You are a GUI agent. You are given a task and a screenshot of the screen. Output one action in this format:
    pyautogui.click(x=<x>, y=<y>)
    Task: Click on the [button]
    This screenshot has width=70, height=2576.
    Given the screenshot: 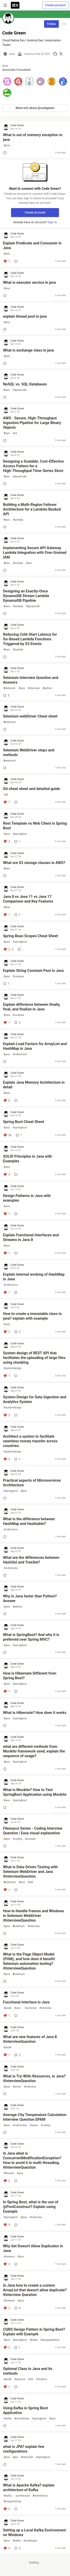 What is the action you would take?
    pyautogui.click(x=7, y=81)
    